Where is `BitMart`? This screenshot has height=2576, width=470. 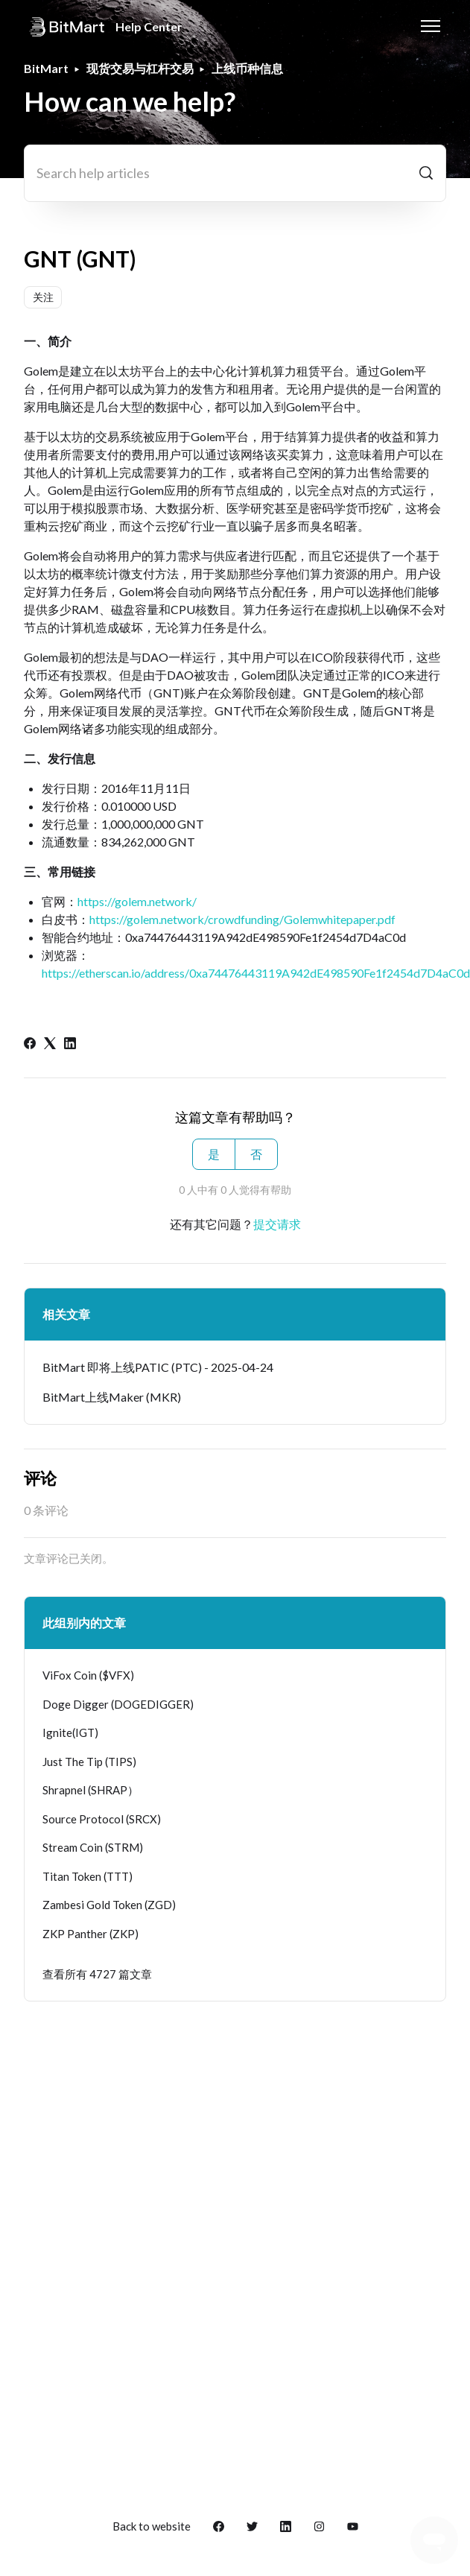 BitMart is located at coordinates (46, 68).